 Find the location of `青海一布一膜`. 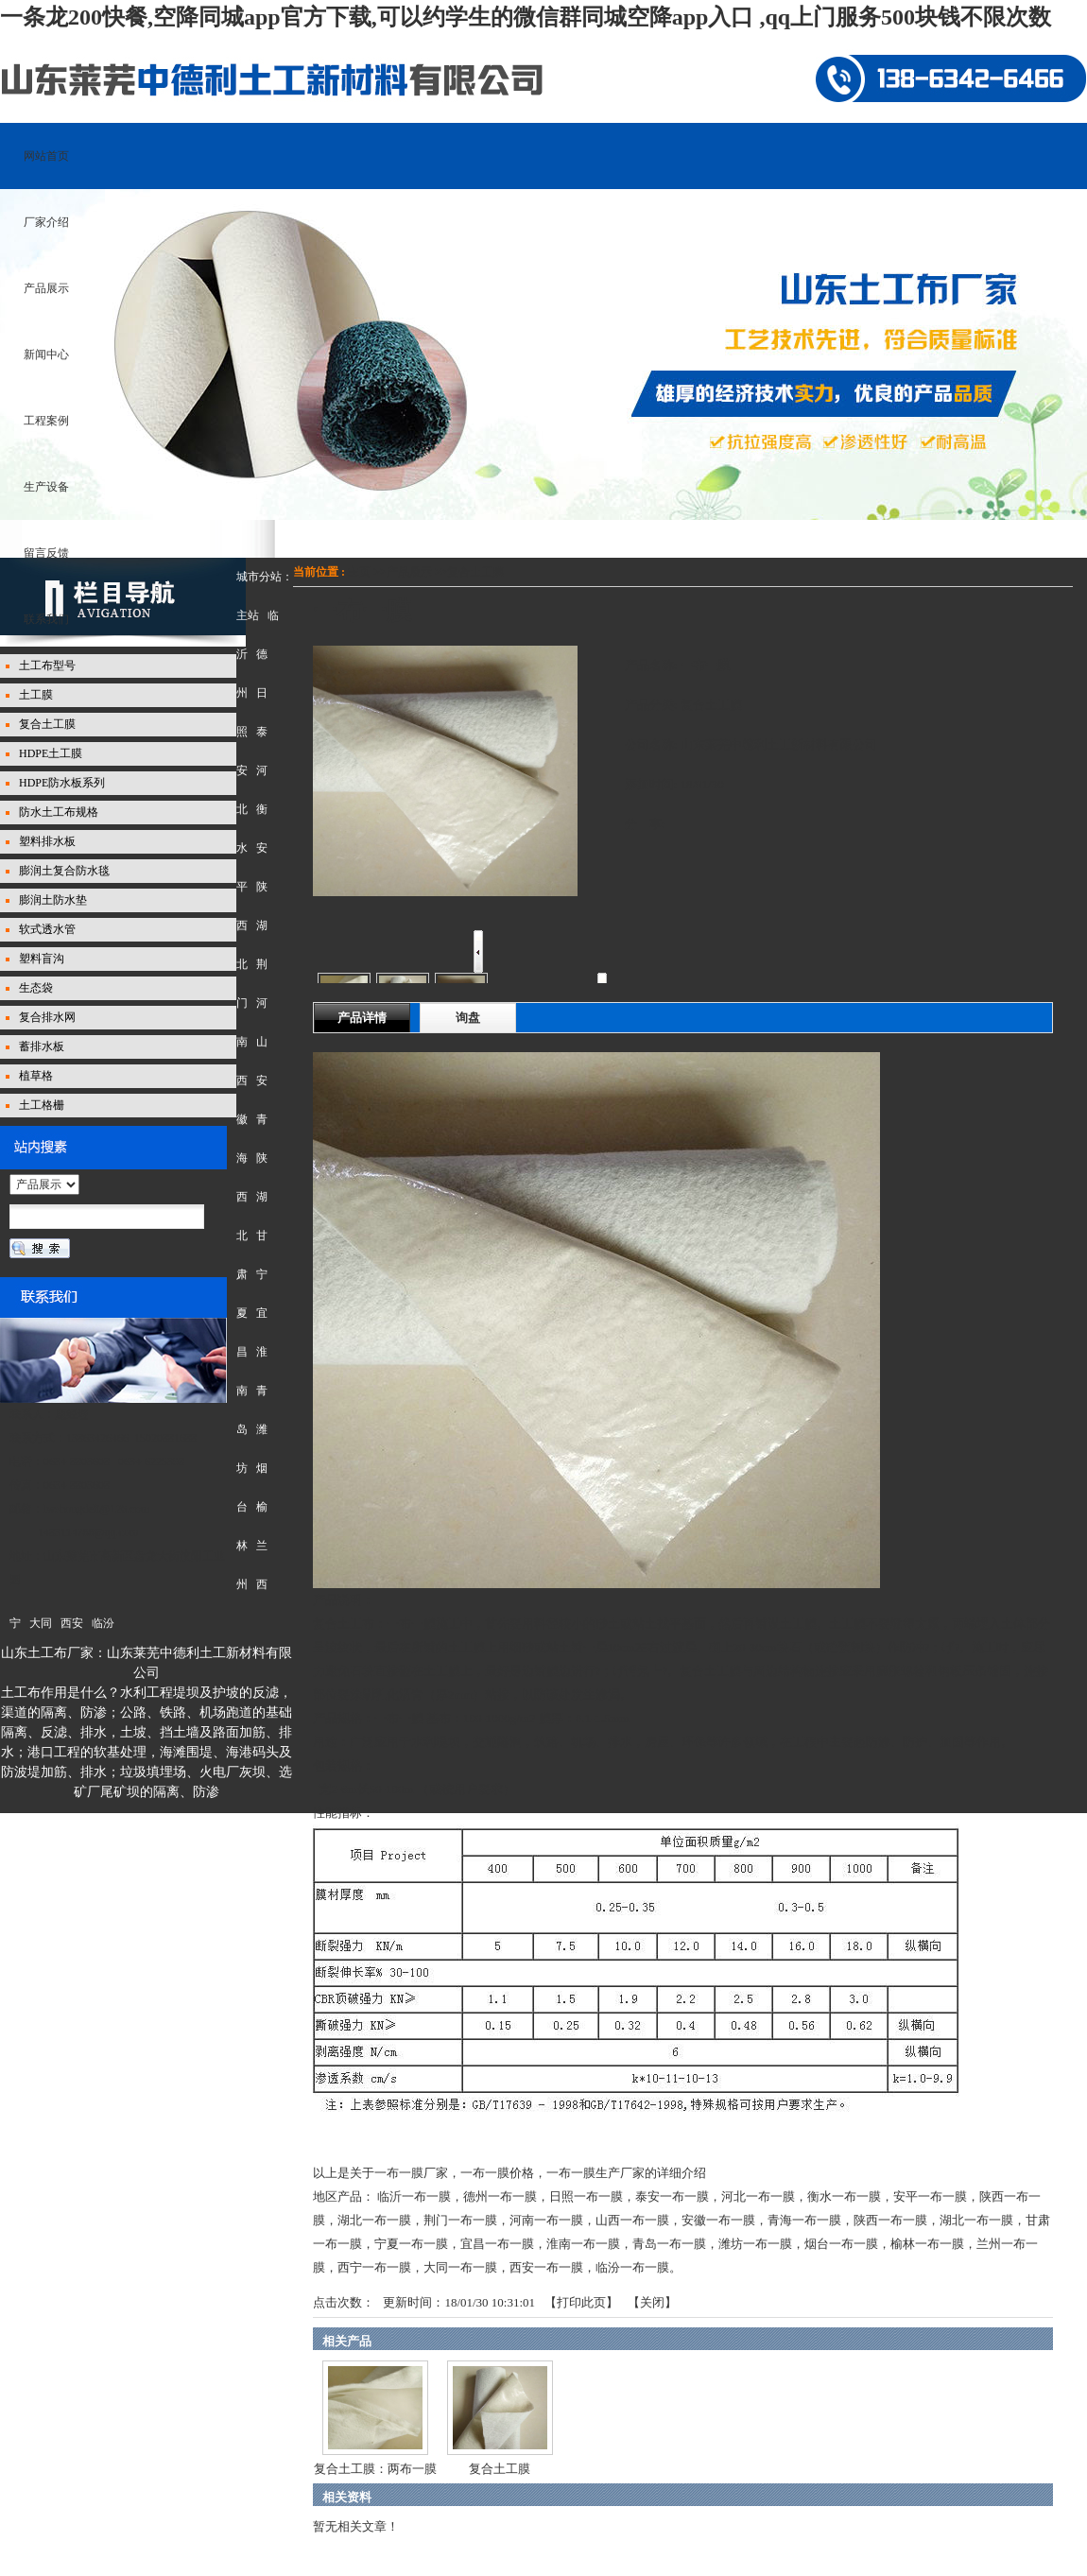

青海一布一膜 is located at coordinates (804, 2220).